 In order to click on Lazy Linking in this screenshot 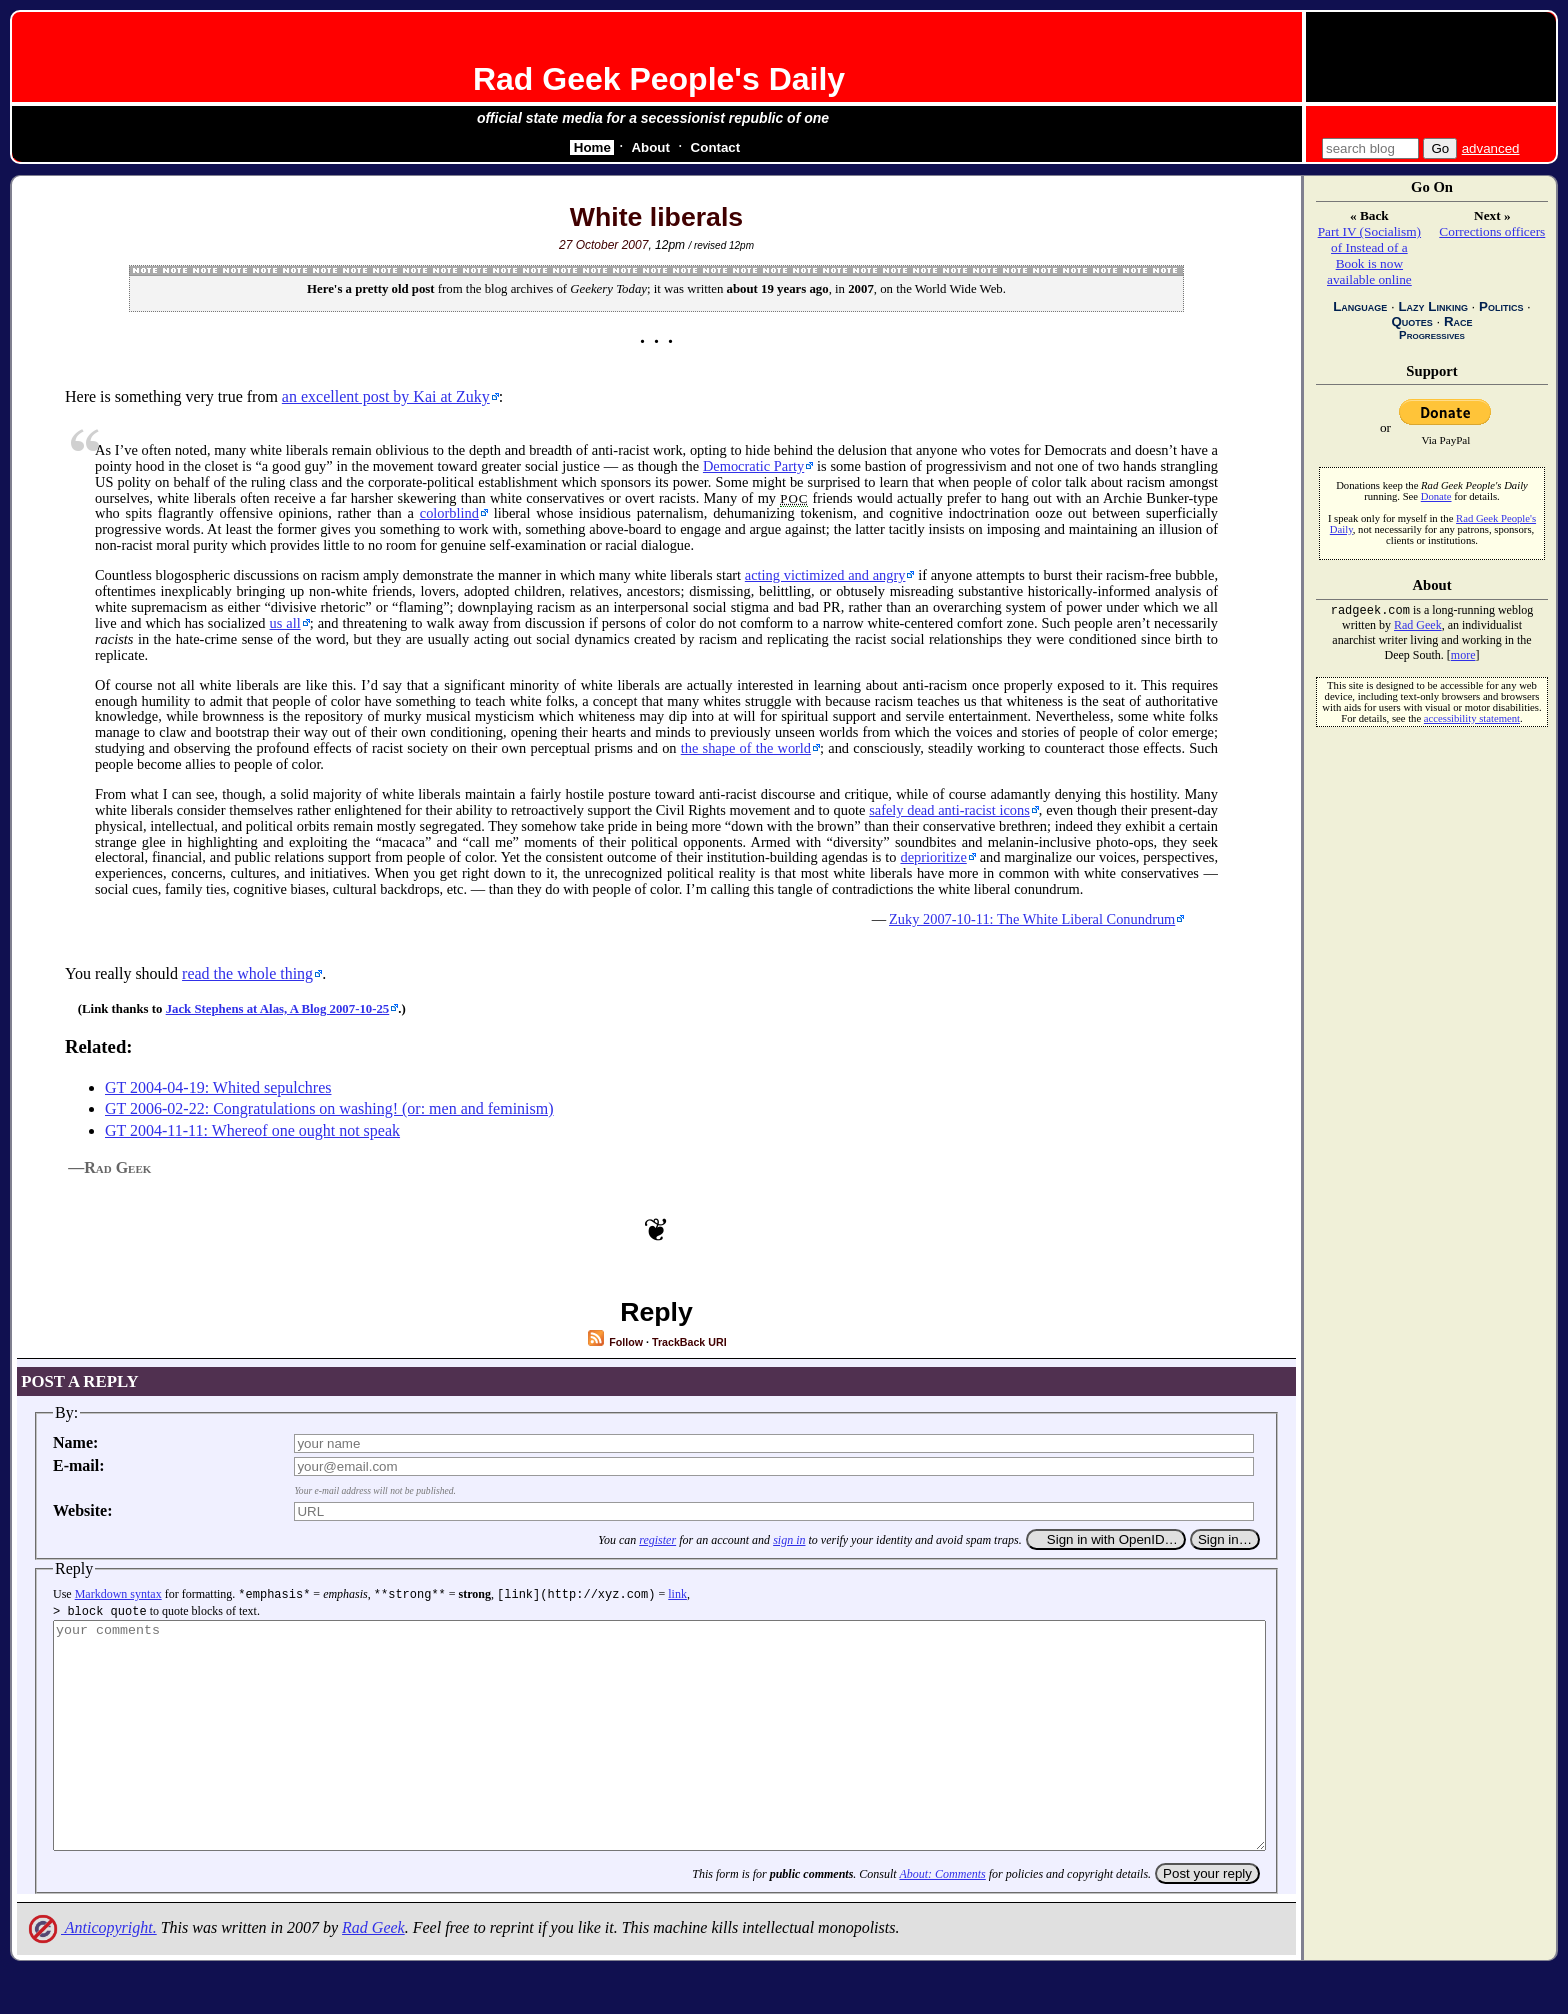, I will do `click(1433, 306)`.